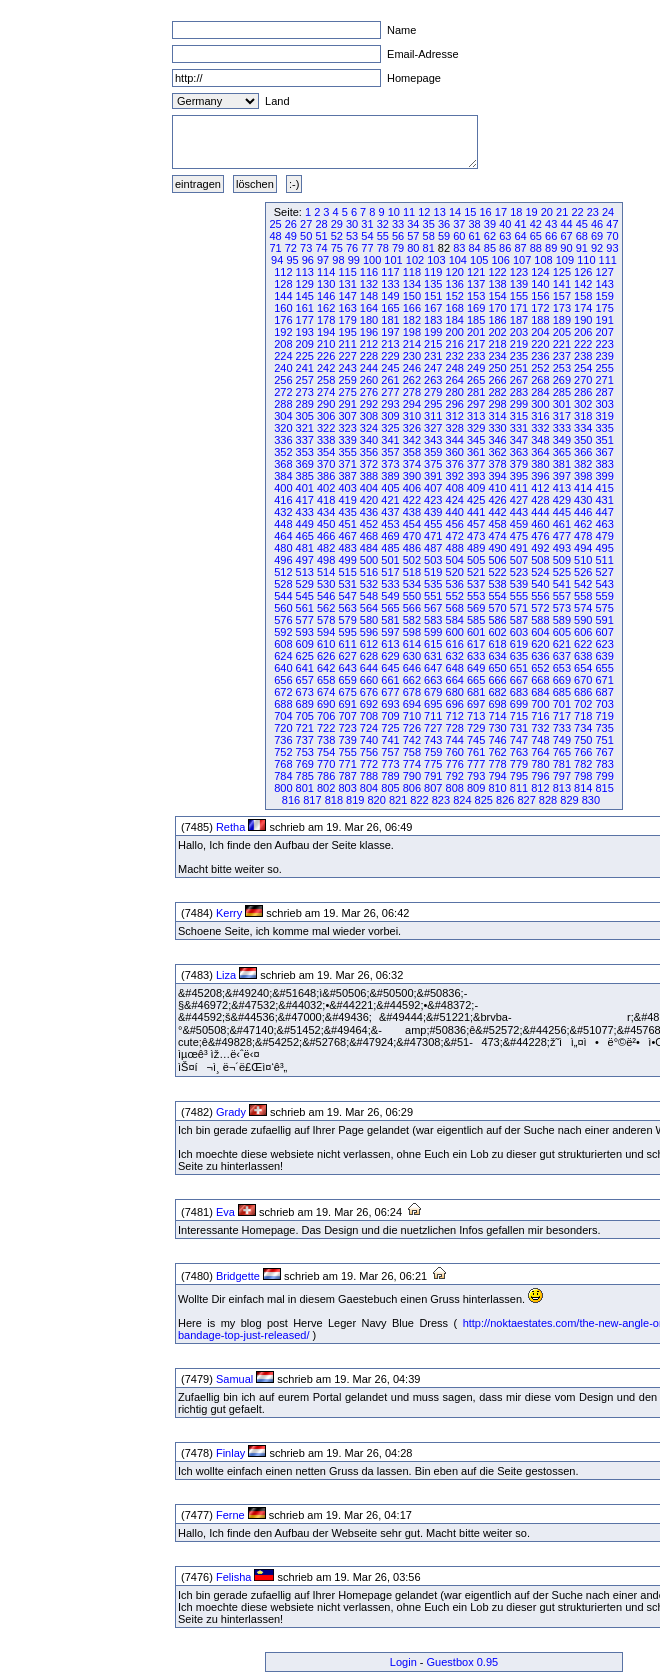 This screenshot has height=1672, width=660. Describe the element at coordinates (455, 512) in the screenshot. I see `440` at that location.